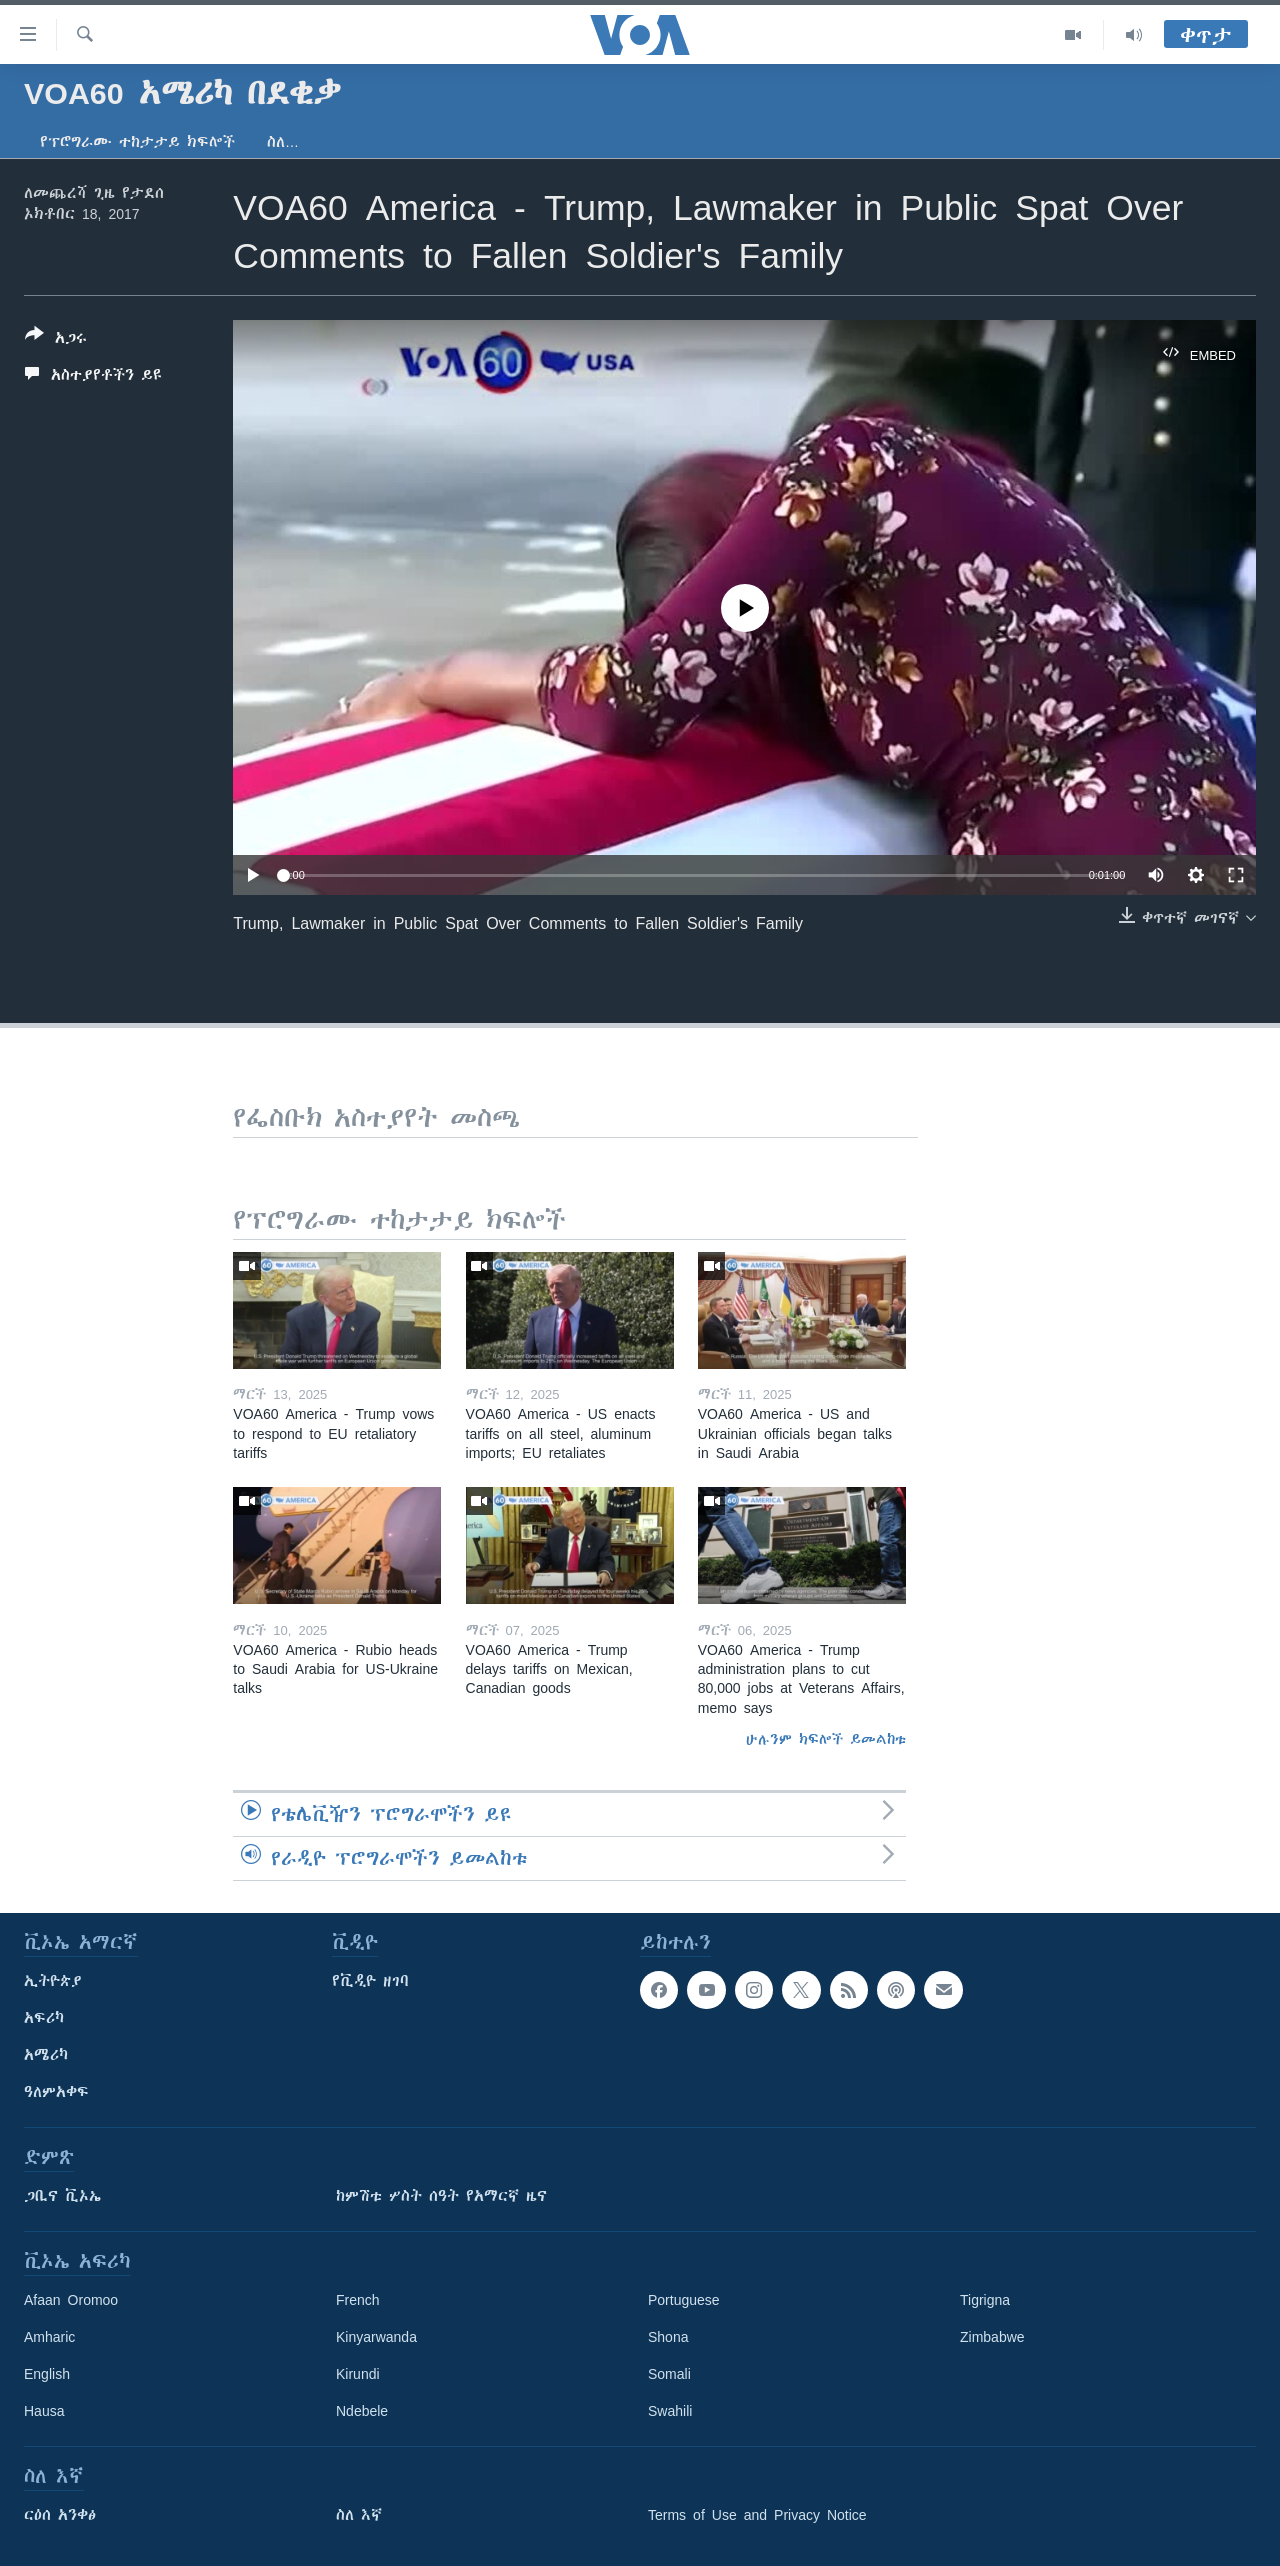 The width and height of the screenshot is (1280, 2566). Describe the element at coordinates (47, 2374) in the screenshot. I see `English` at that location.